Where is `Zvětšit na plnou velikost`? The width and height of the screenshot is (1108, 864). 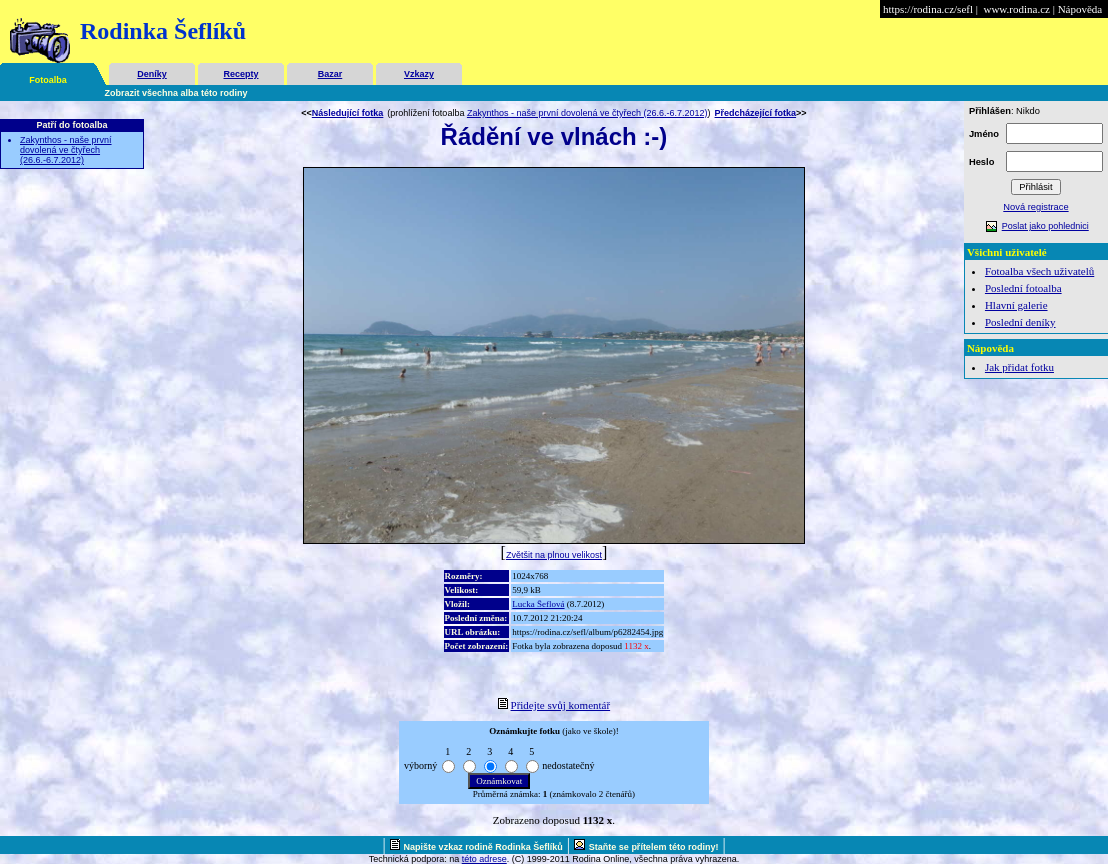
Zvětšit na plnou velikost is located at coordinates (554, 555).